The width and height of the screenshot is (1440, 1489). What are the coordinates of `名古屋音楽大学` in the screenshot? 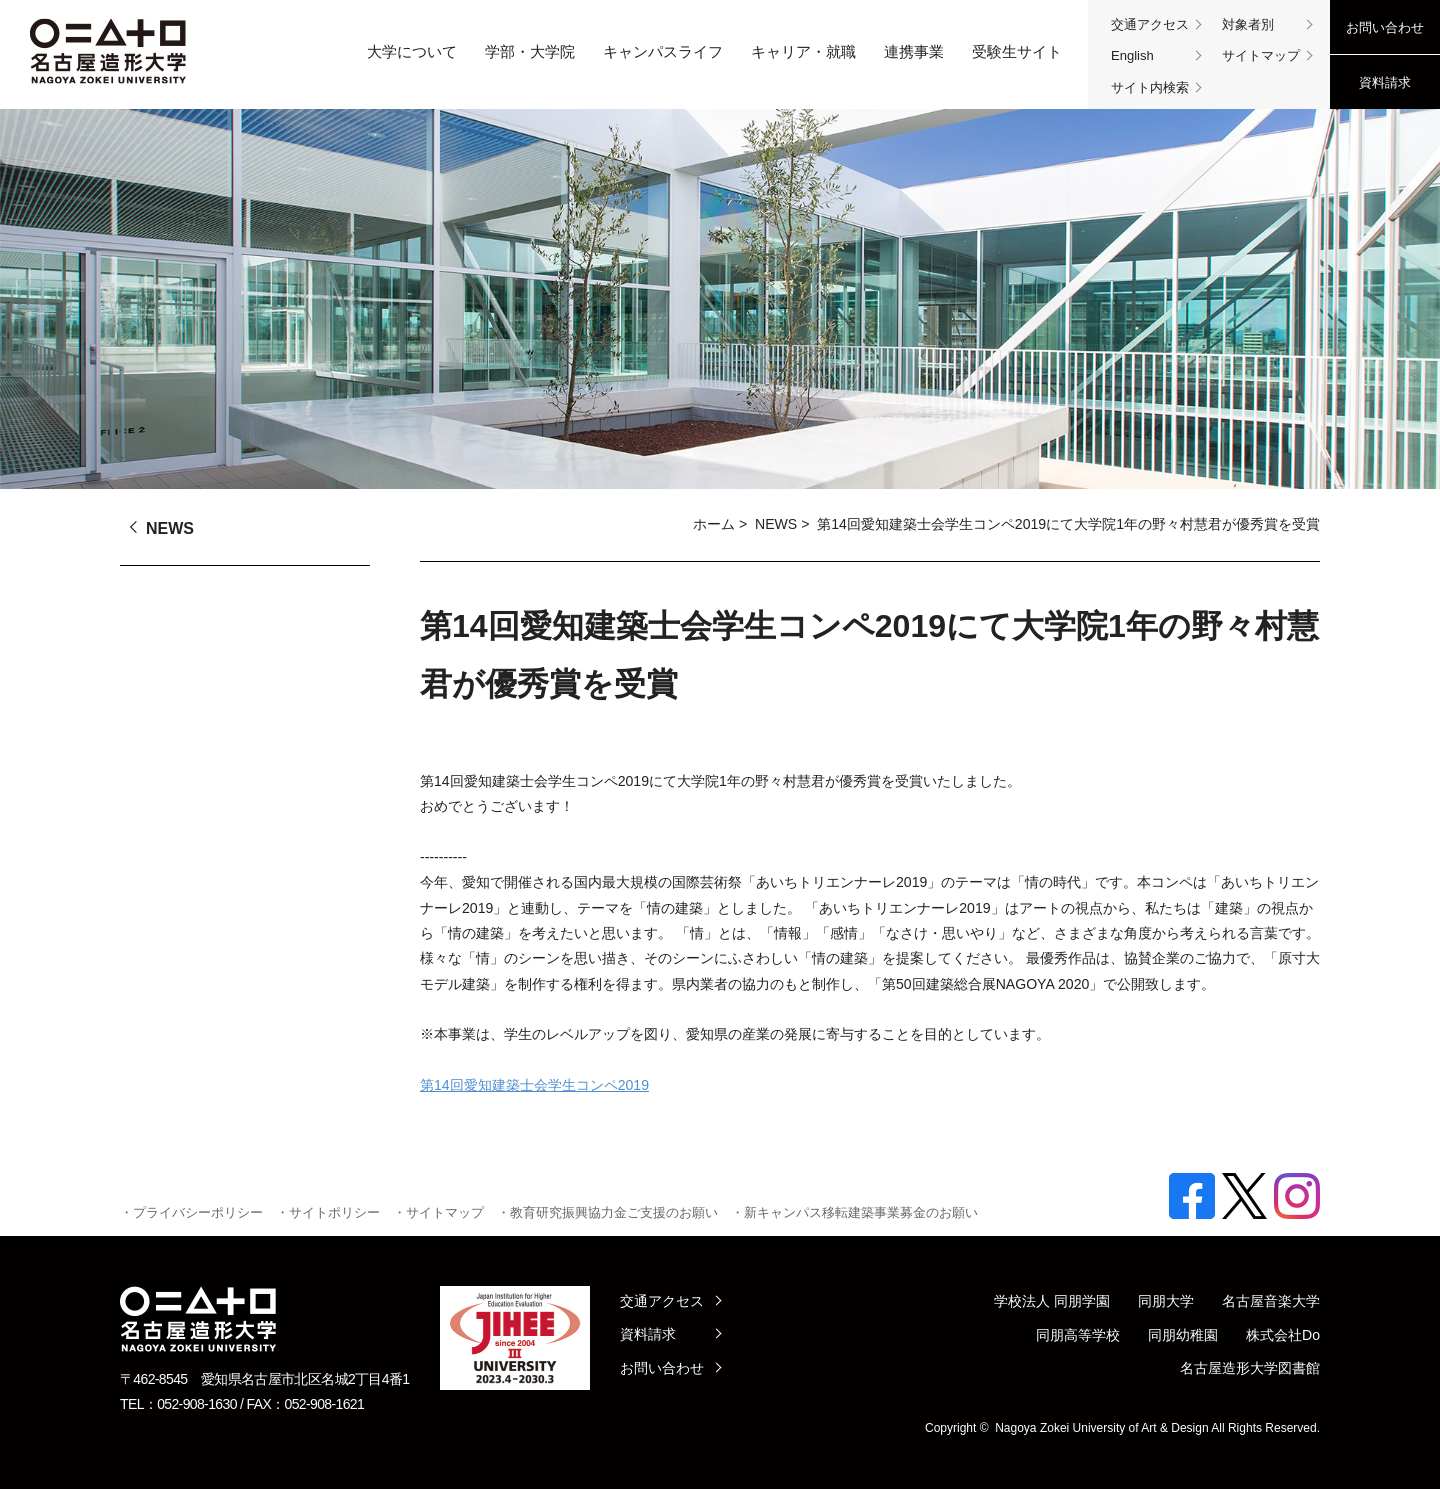 It's located at (1271, 1301).